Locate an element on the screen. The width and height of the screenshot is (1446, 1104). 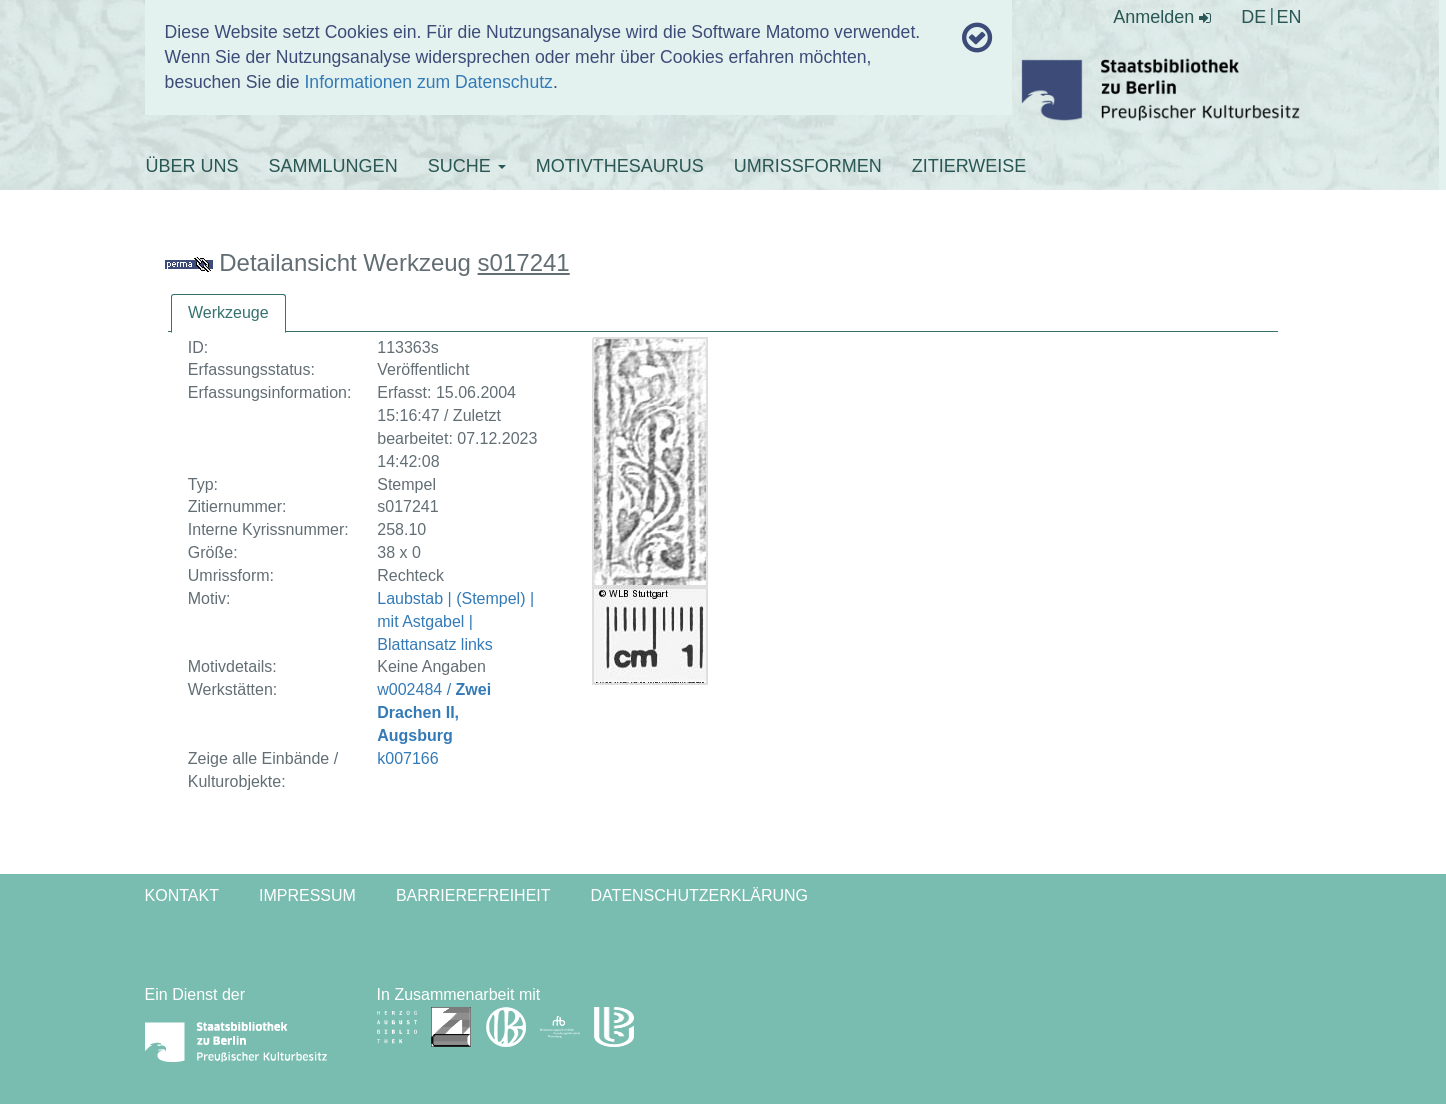
ZITIERWEISE is located at coordinates (969, 166).